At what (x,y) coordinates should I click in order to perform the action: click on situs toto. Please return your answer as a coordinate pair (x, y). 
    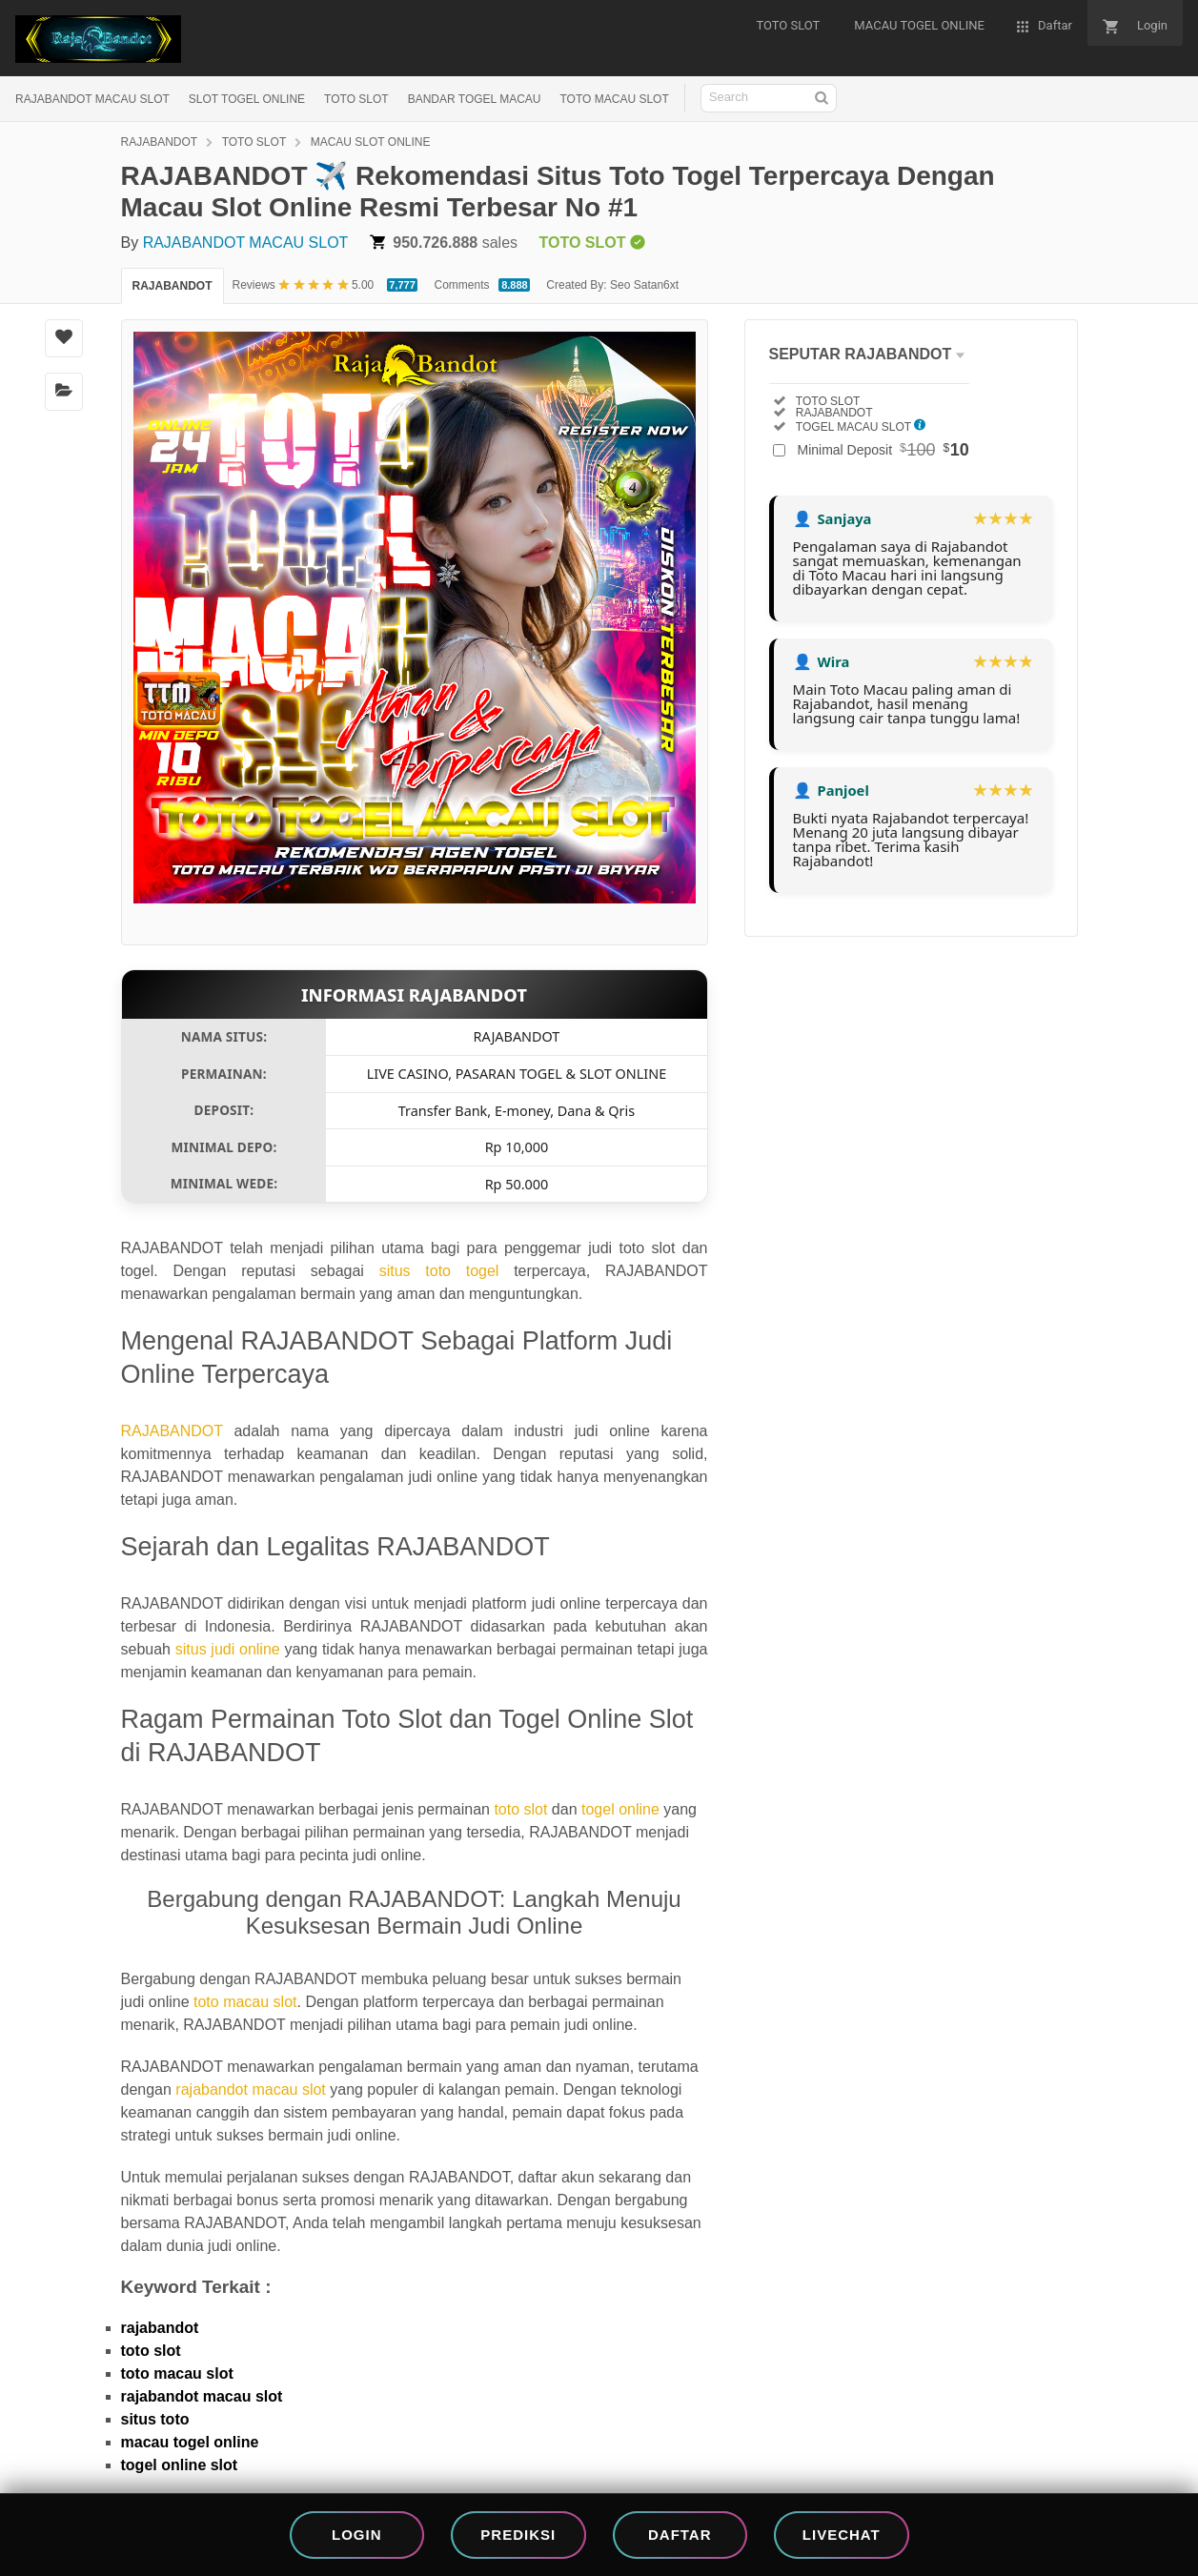
    Looking at the image, I should click on (155, 2419).